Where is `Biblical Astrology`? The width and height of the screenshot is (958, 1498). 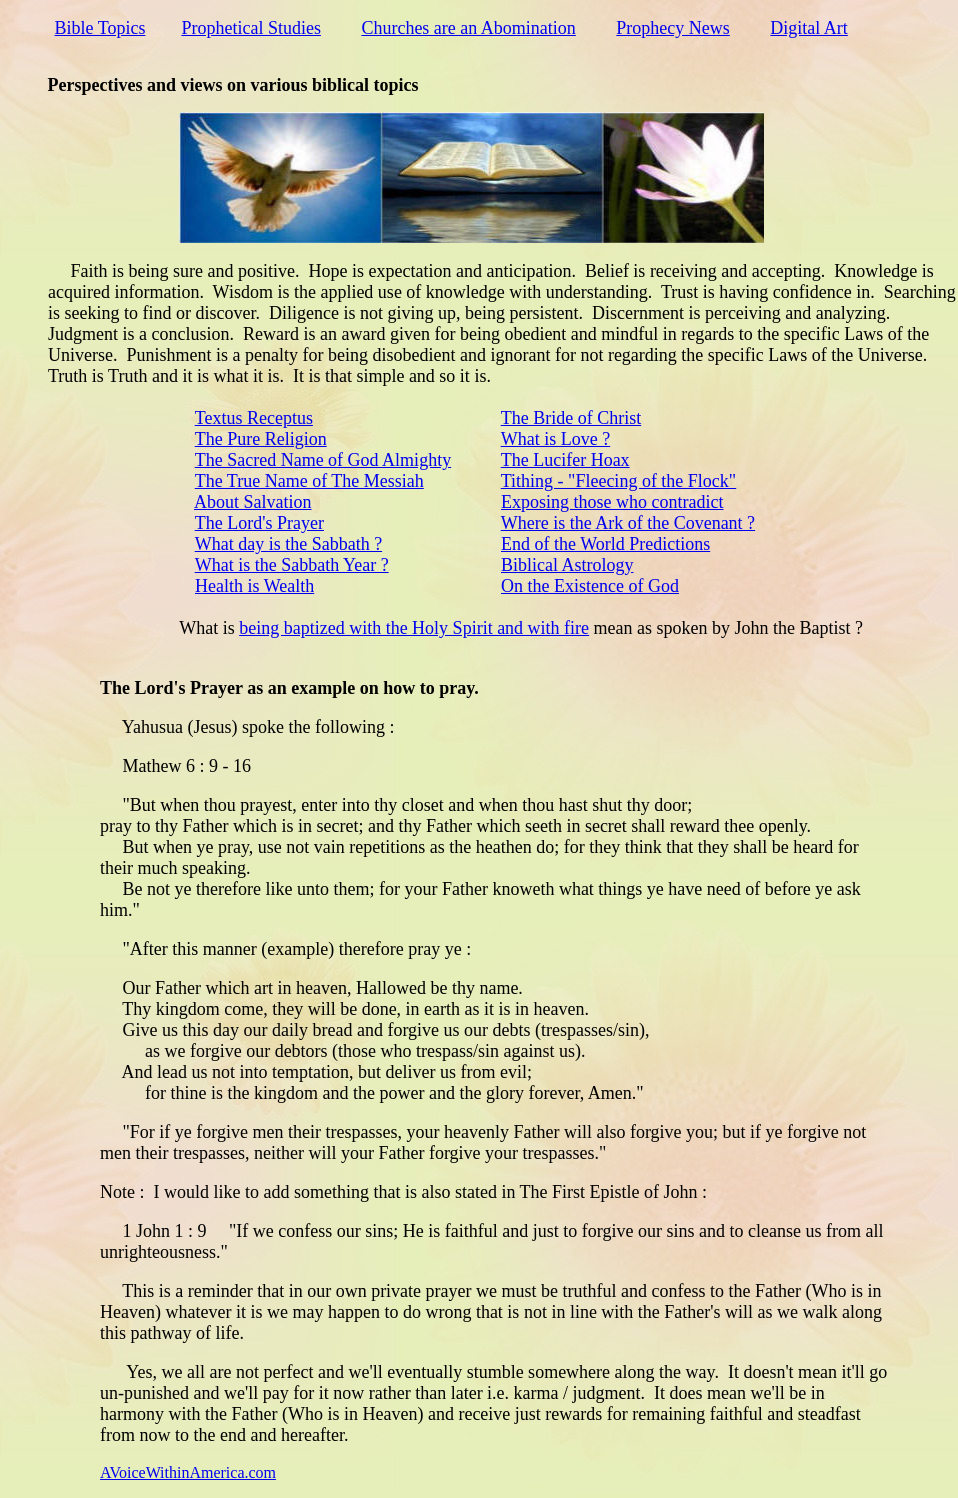
Biblical Astrology is located at coordinates (567, 565).